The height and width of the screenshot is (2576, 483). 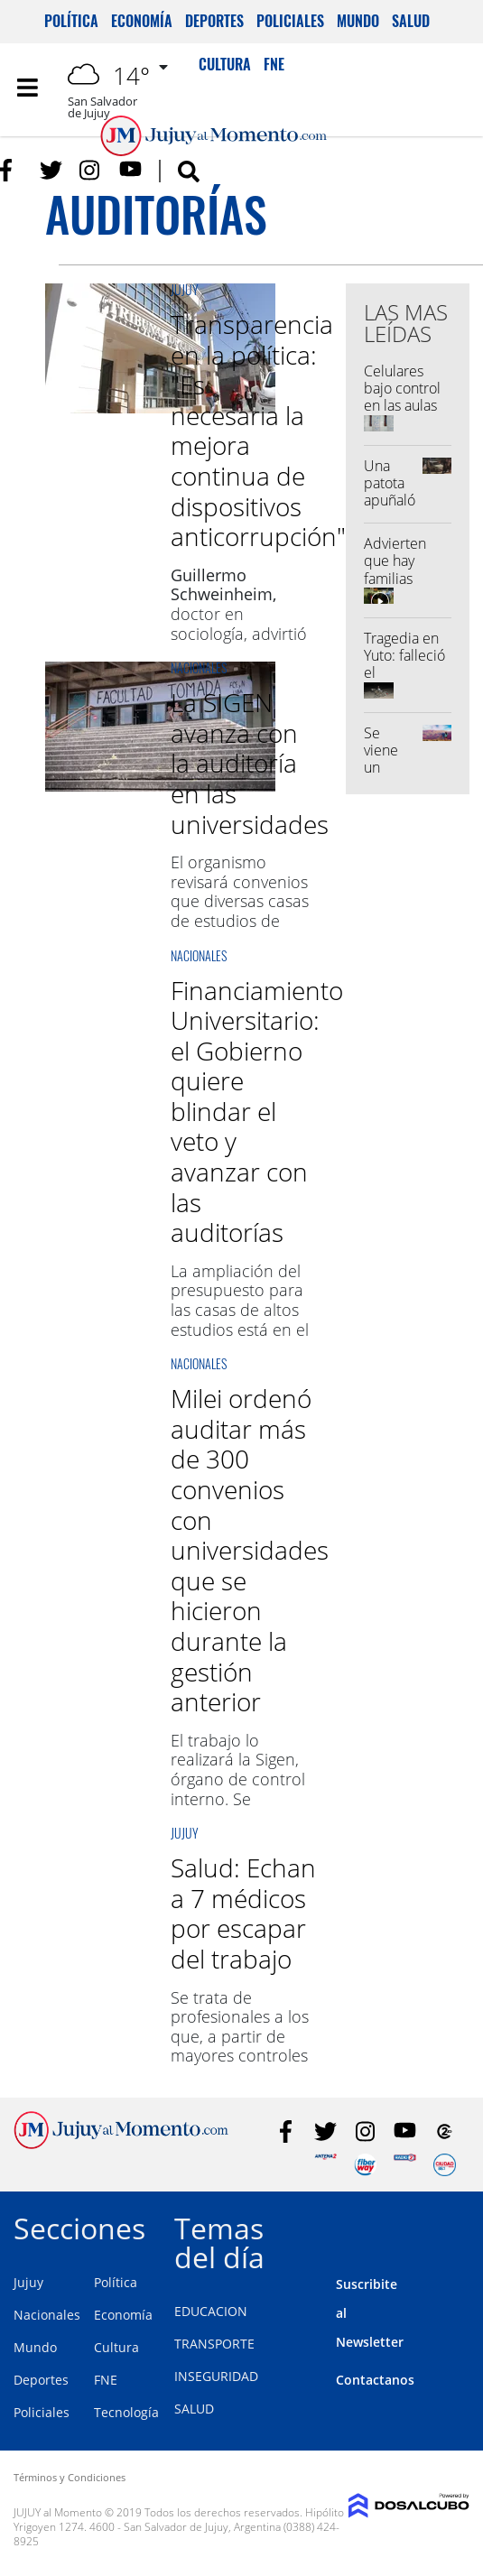 I want to click on TRANSPORTE, so click(x=214, y=2343).